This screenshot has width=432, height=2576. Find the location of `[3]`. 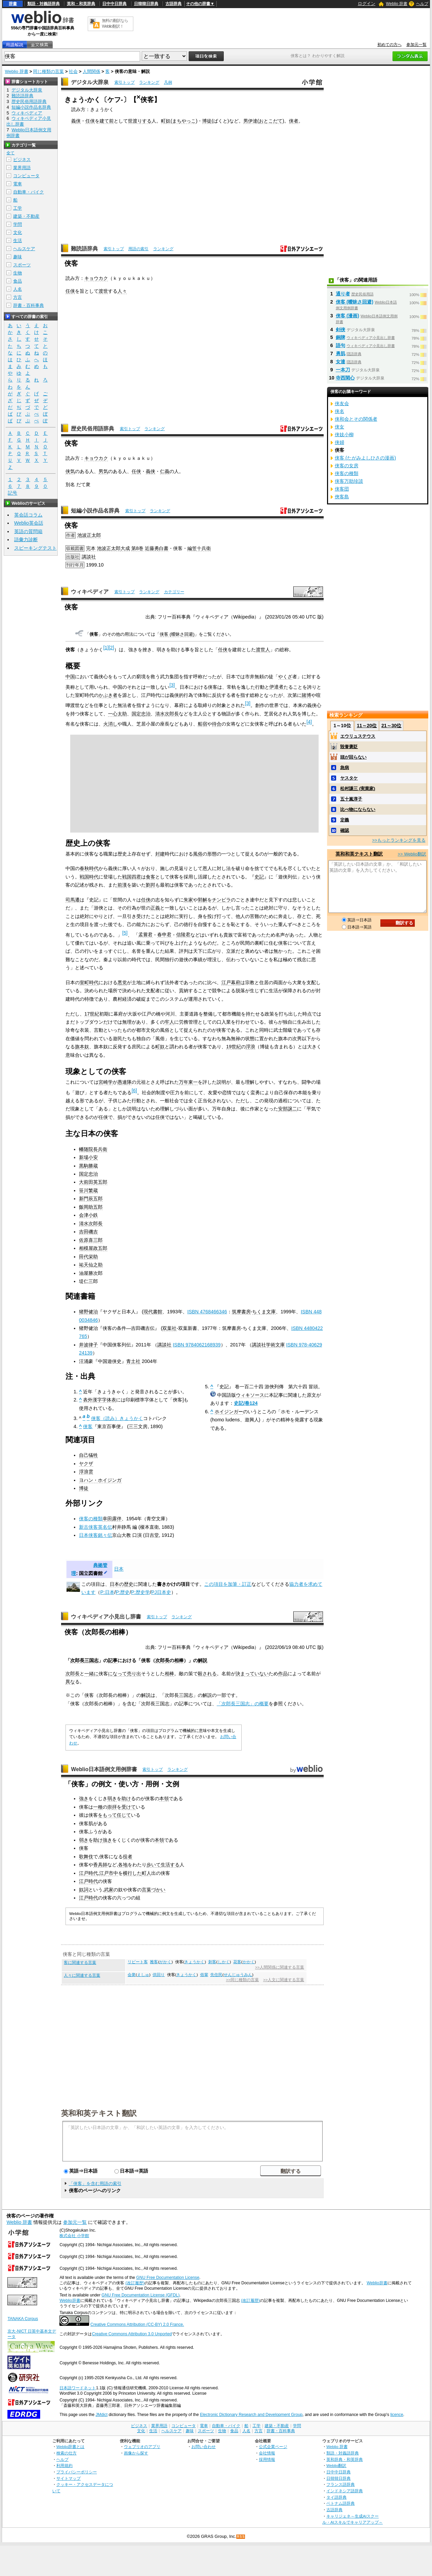

[3] is located at coordinates (172, 685).